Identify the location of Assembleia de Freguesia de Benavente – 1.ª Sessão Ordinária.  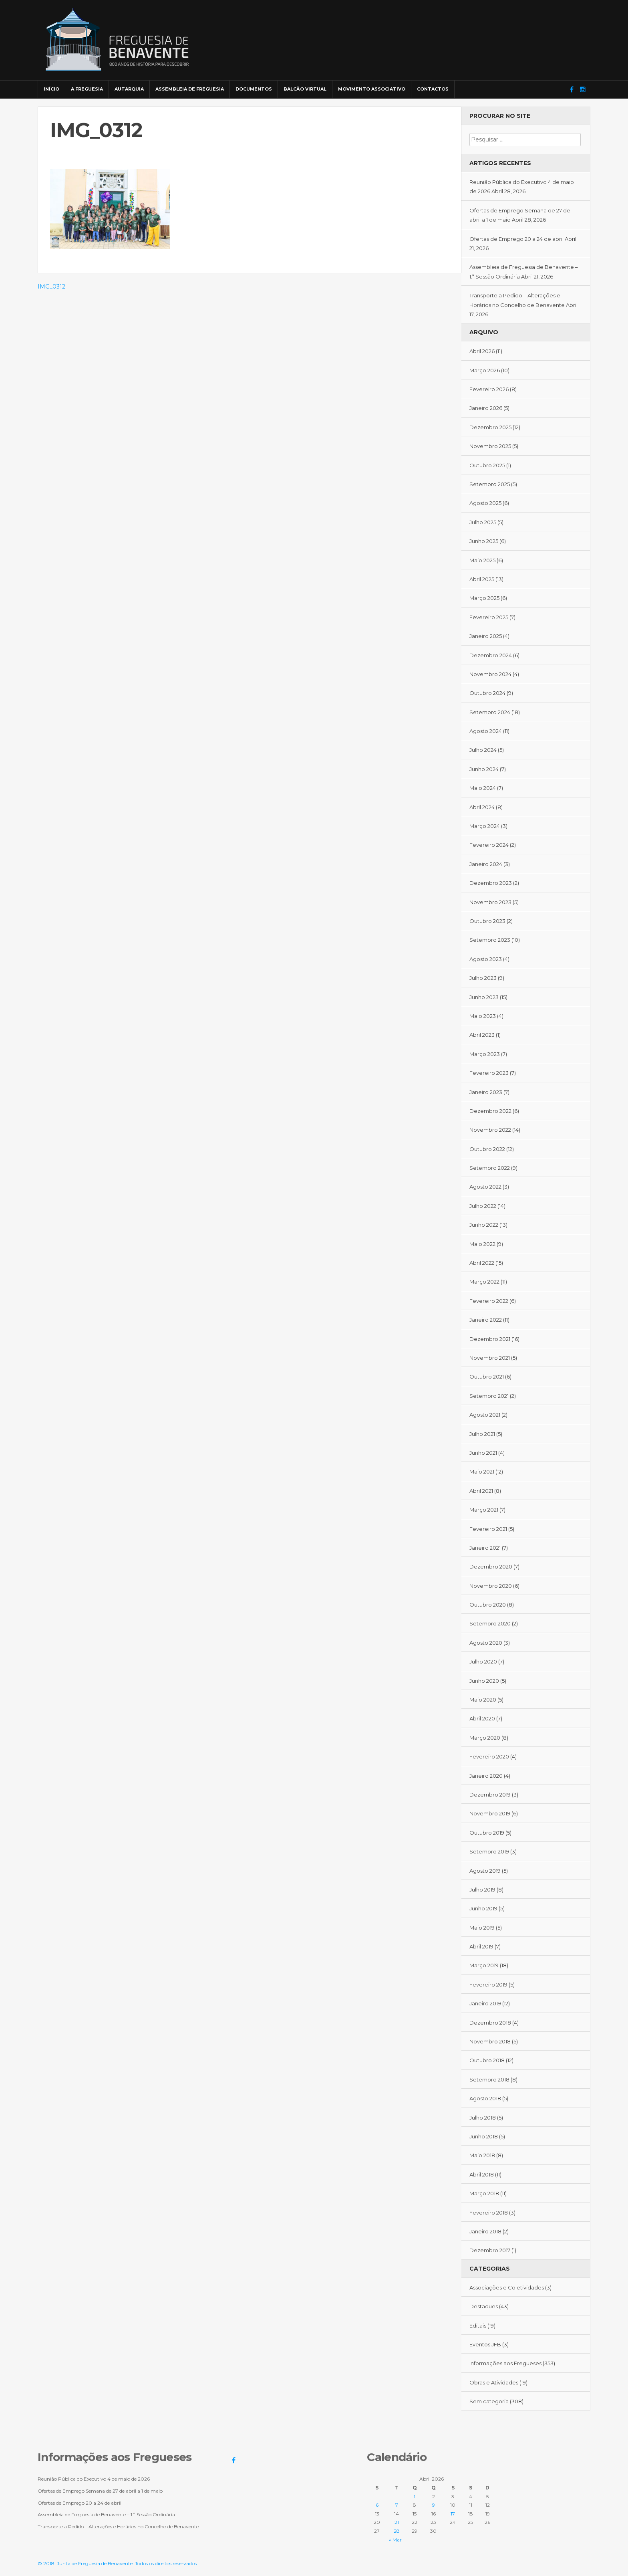
(106, 2514).